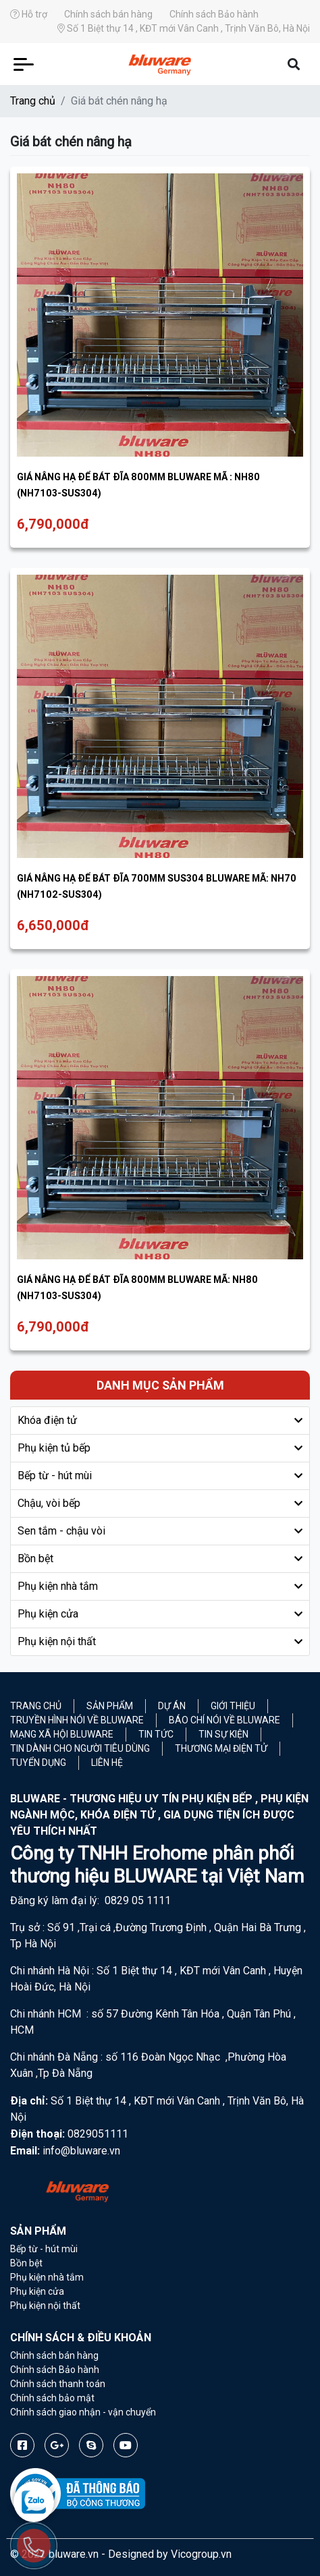  Describe the element at coordinates (35, 1558) in the screenshot. I see `Bồn bệt` at that location.